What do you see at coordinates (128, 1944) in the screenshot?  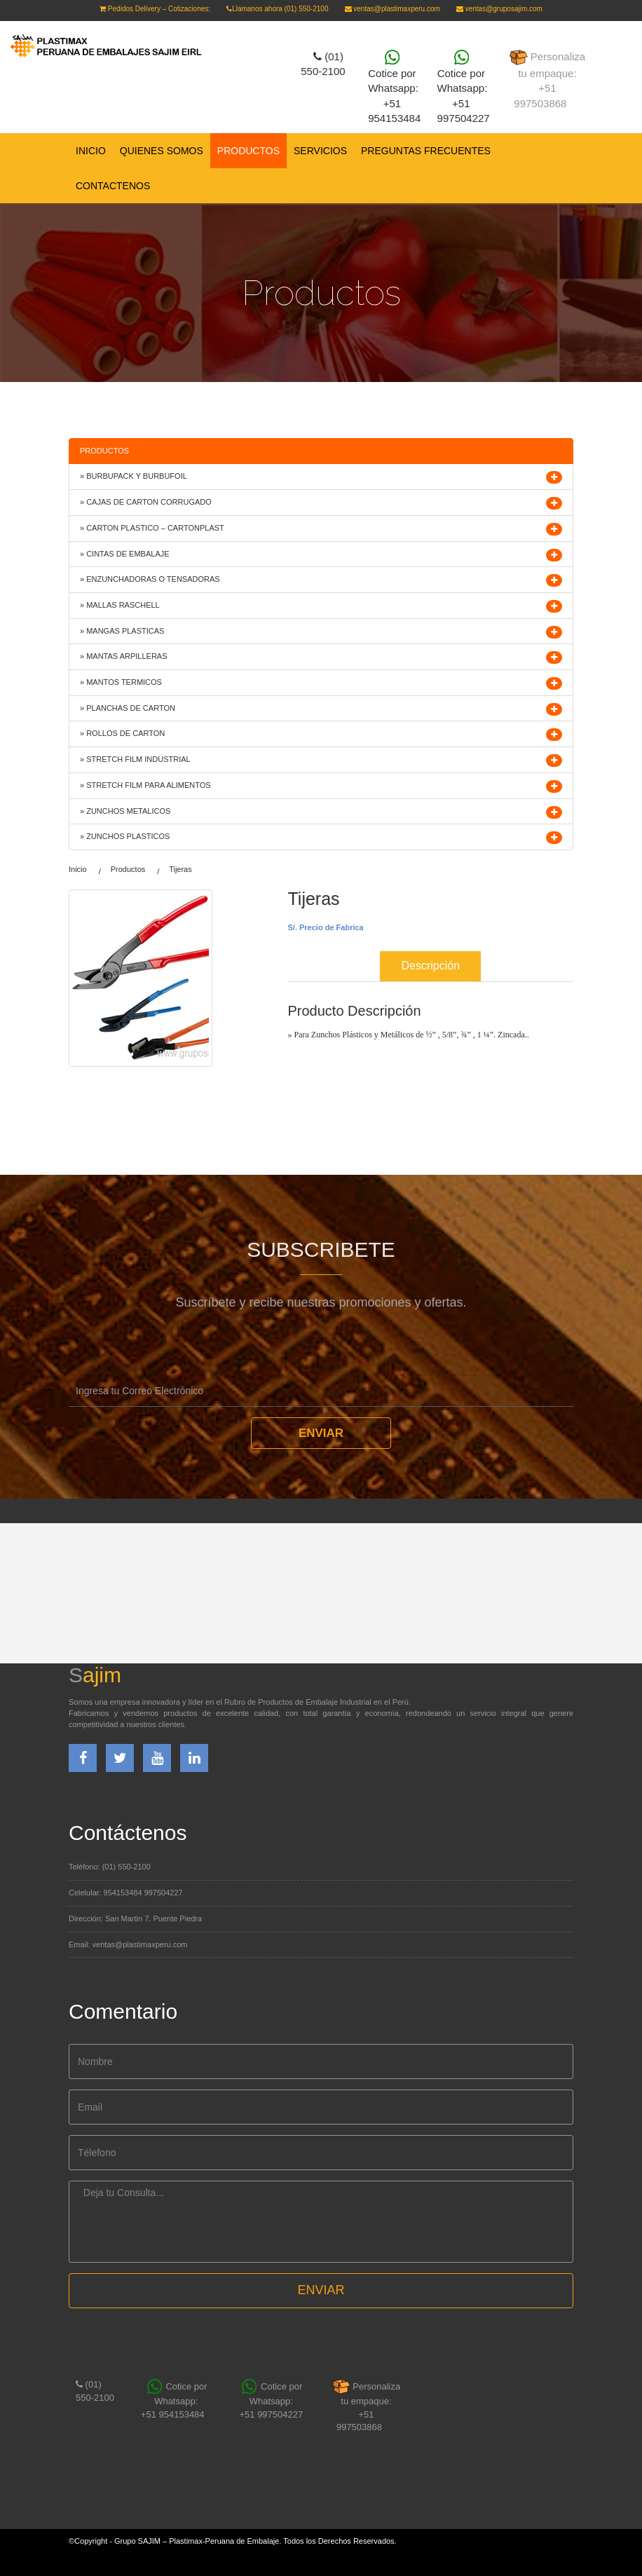 I see `Email: ventas@plastimaxperu.com` at bounding box center [128, 1944].